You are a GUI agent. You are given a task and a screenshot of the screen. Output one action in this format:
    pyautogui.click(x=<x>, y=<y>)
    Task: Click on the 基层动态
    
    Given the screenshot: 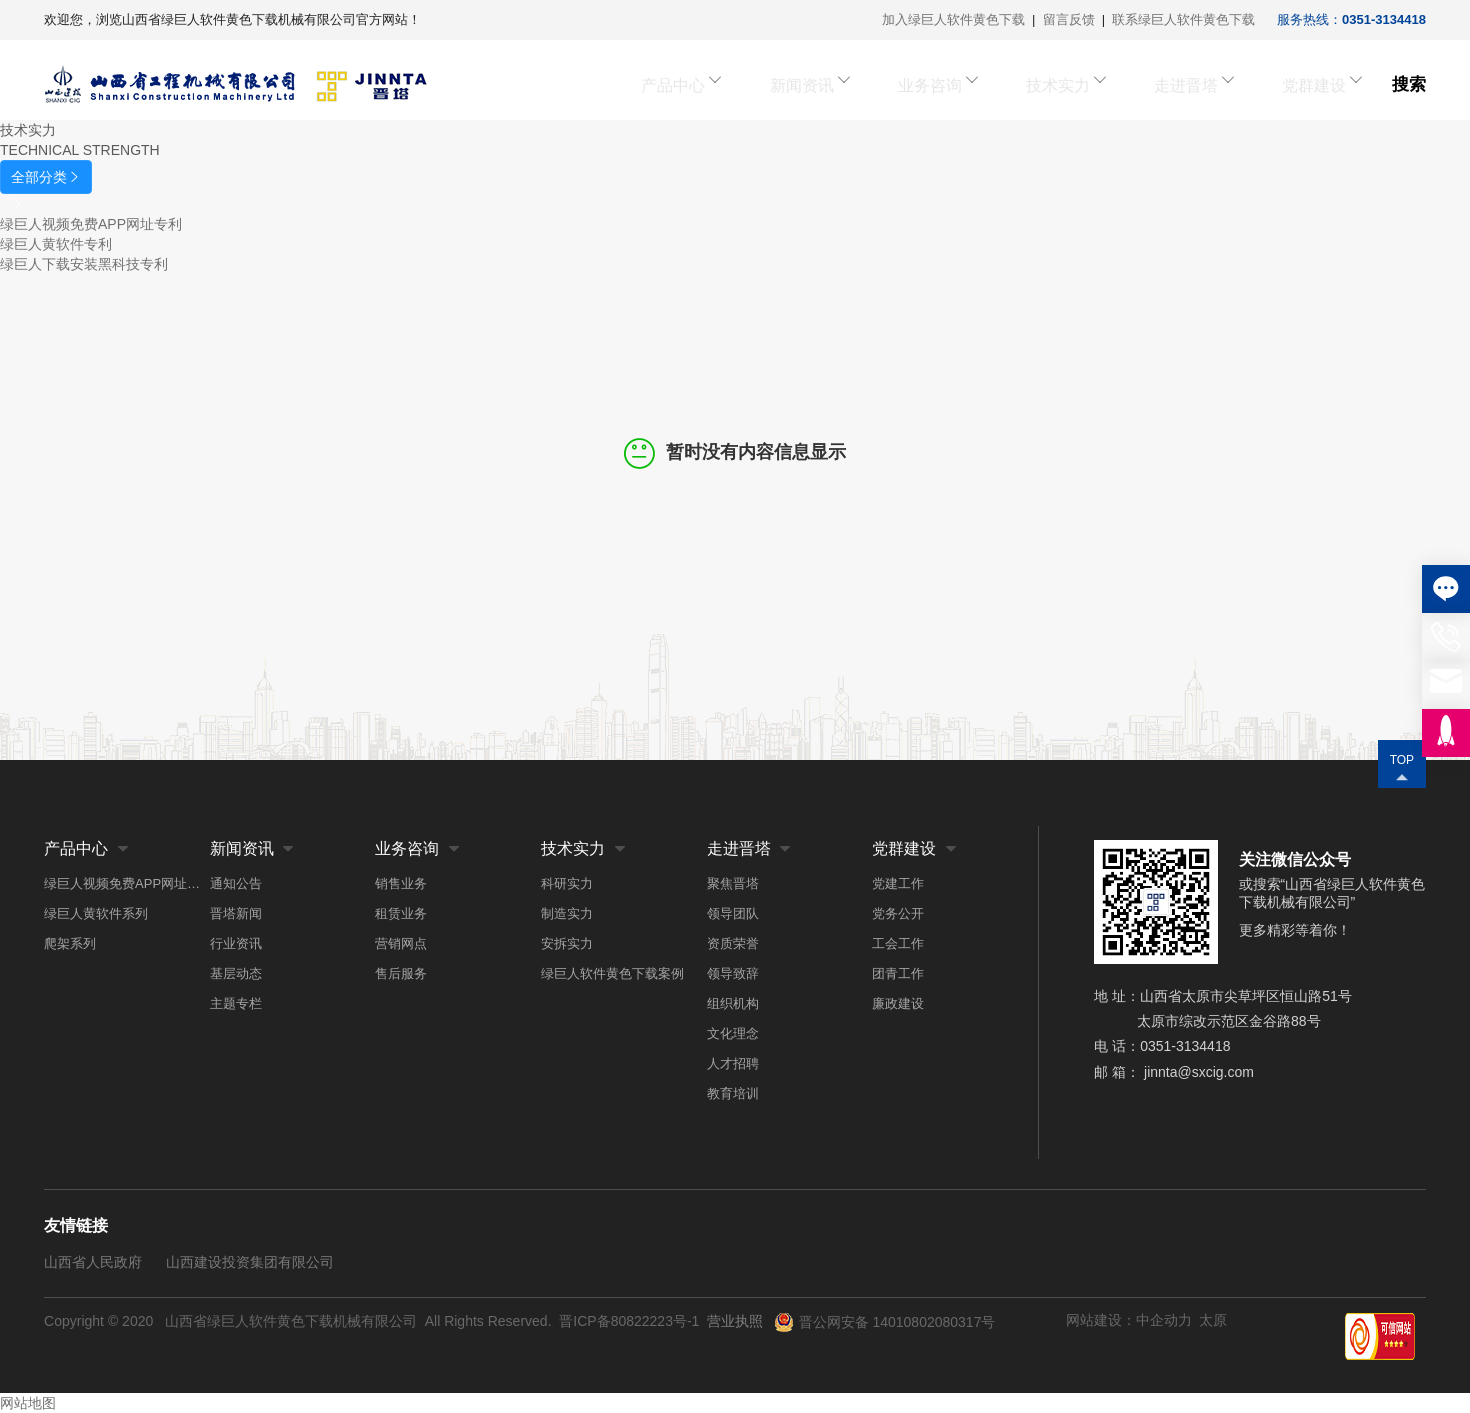 What is the action you would take?
    pyautogui.click(x=236, y=973)
    